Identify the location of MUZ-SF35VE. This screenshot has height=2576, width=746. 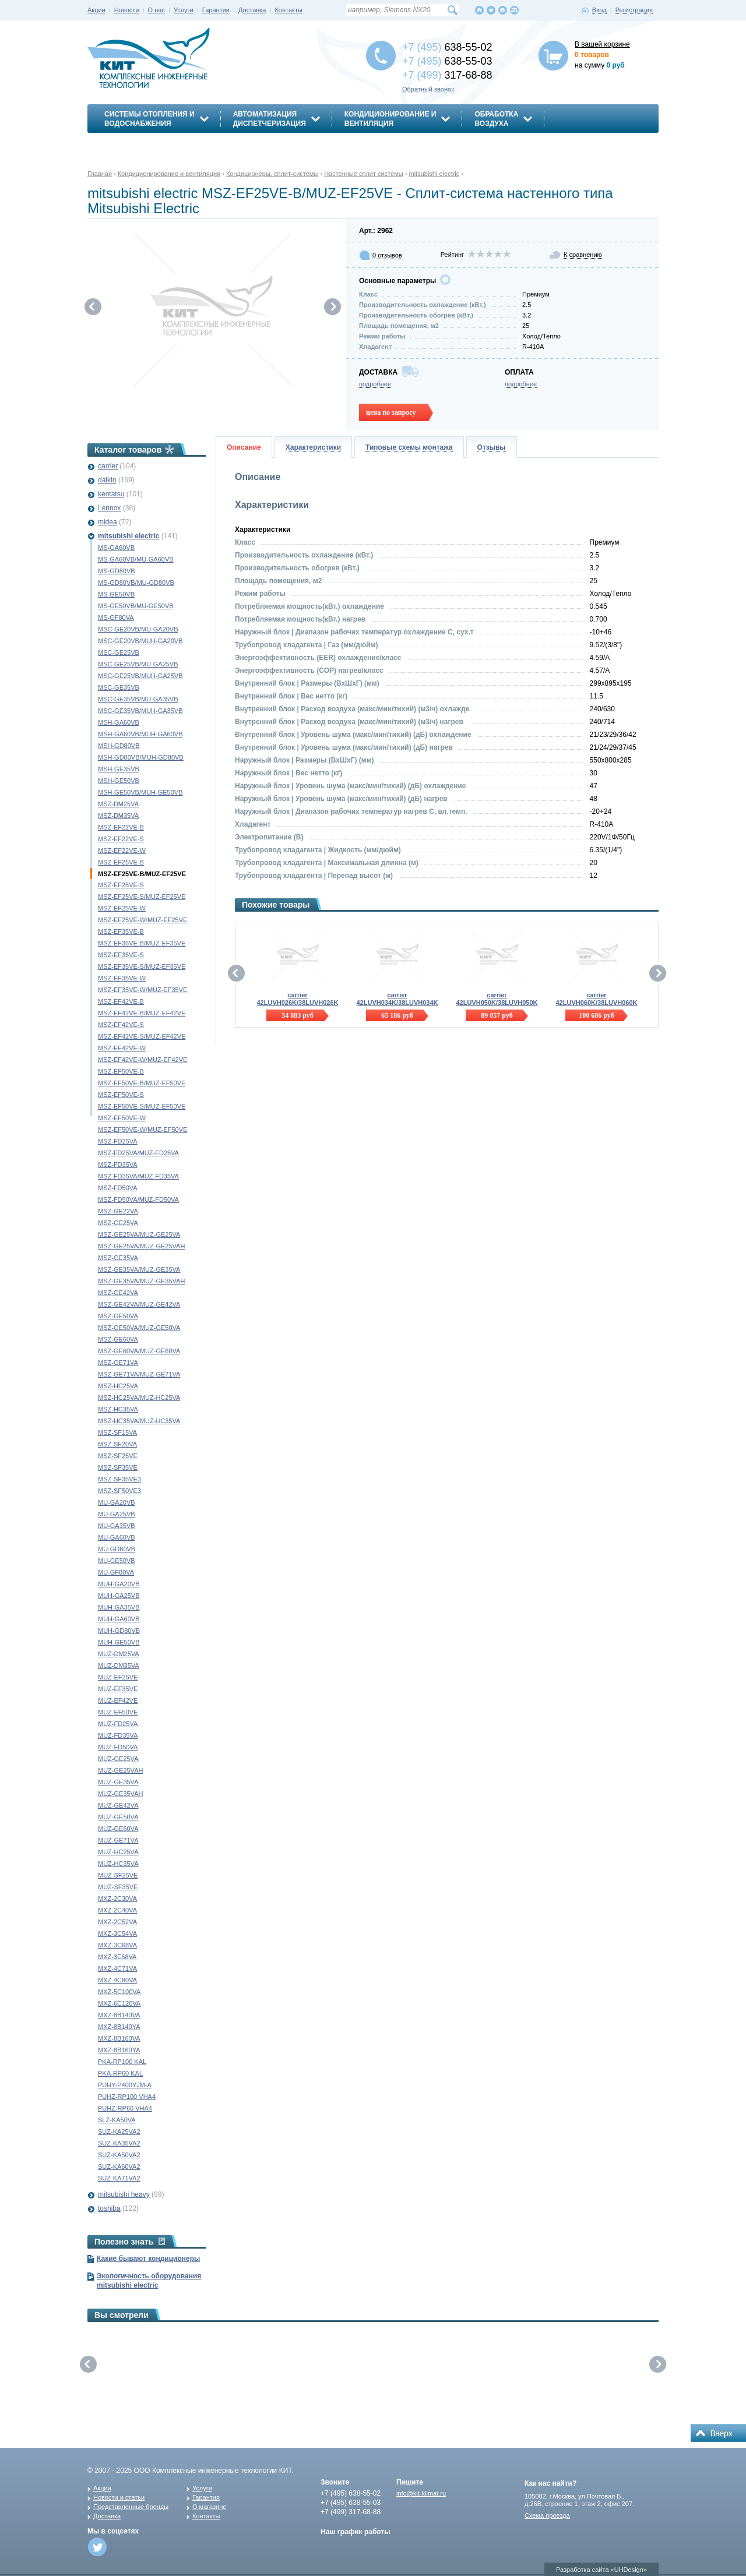
(118, 1886).